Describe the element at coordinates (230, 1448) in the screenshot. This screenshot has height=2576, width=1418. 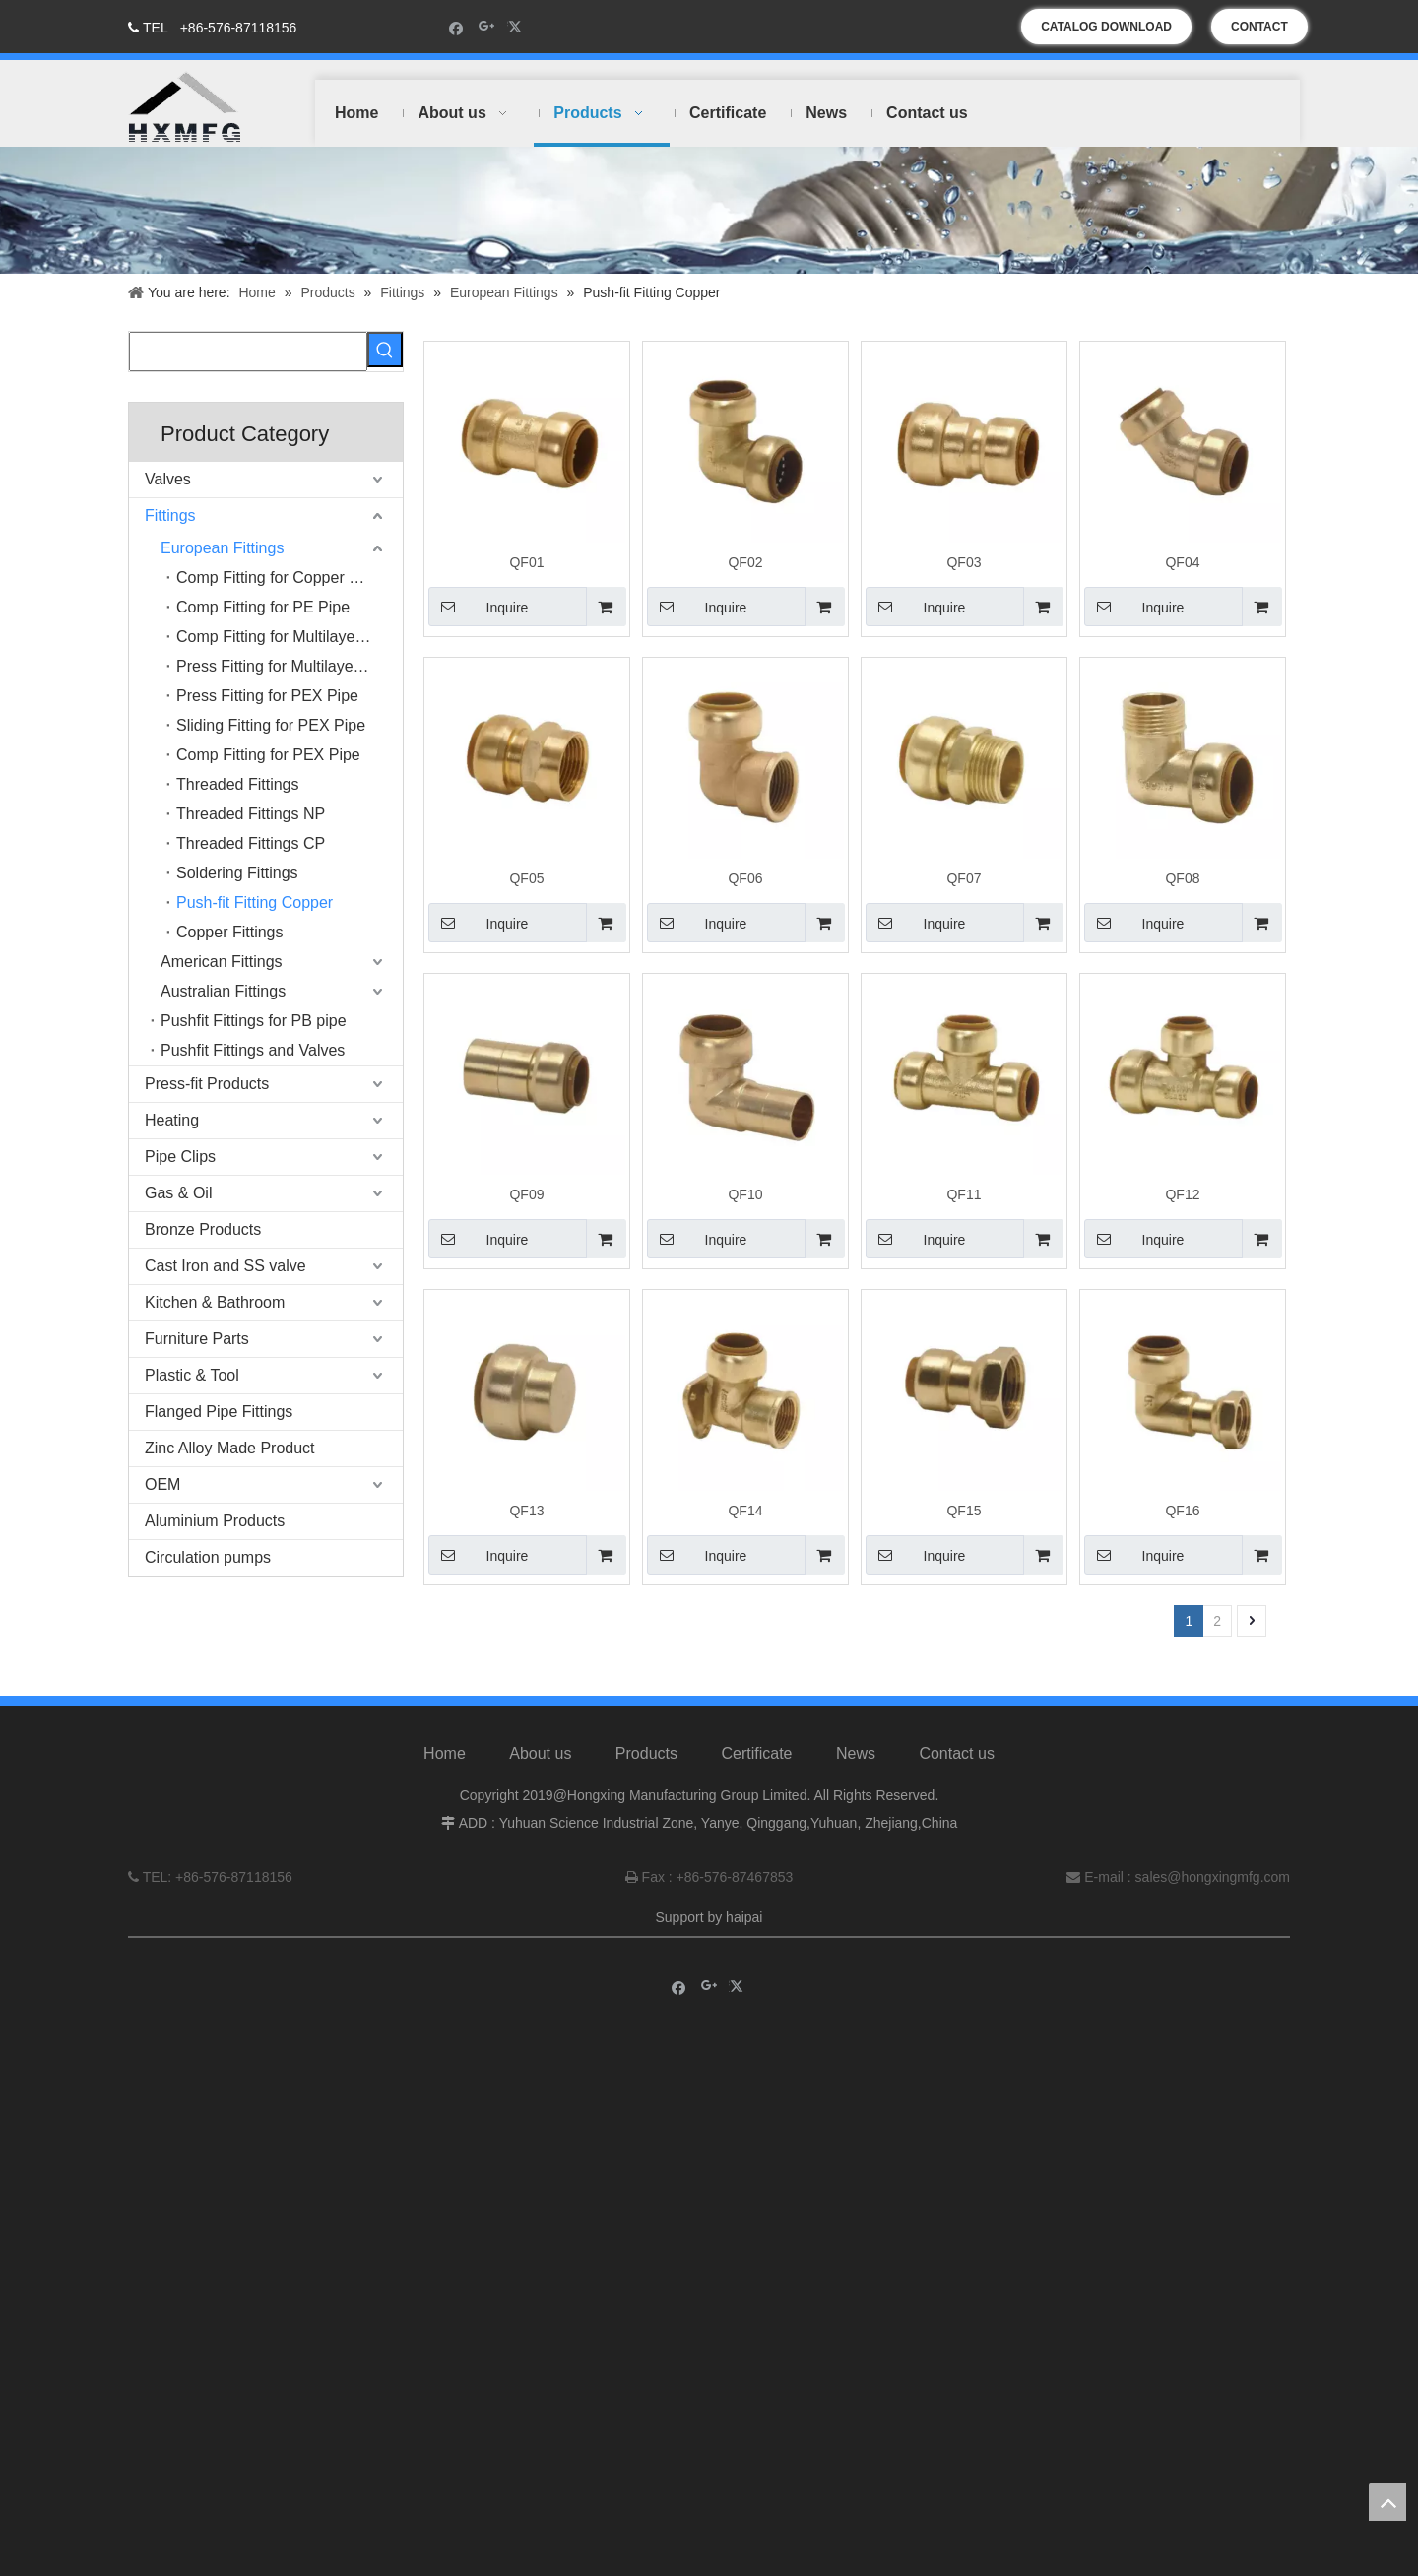
I see `Zinc Alloy Made Product` at that location.